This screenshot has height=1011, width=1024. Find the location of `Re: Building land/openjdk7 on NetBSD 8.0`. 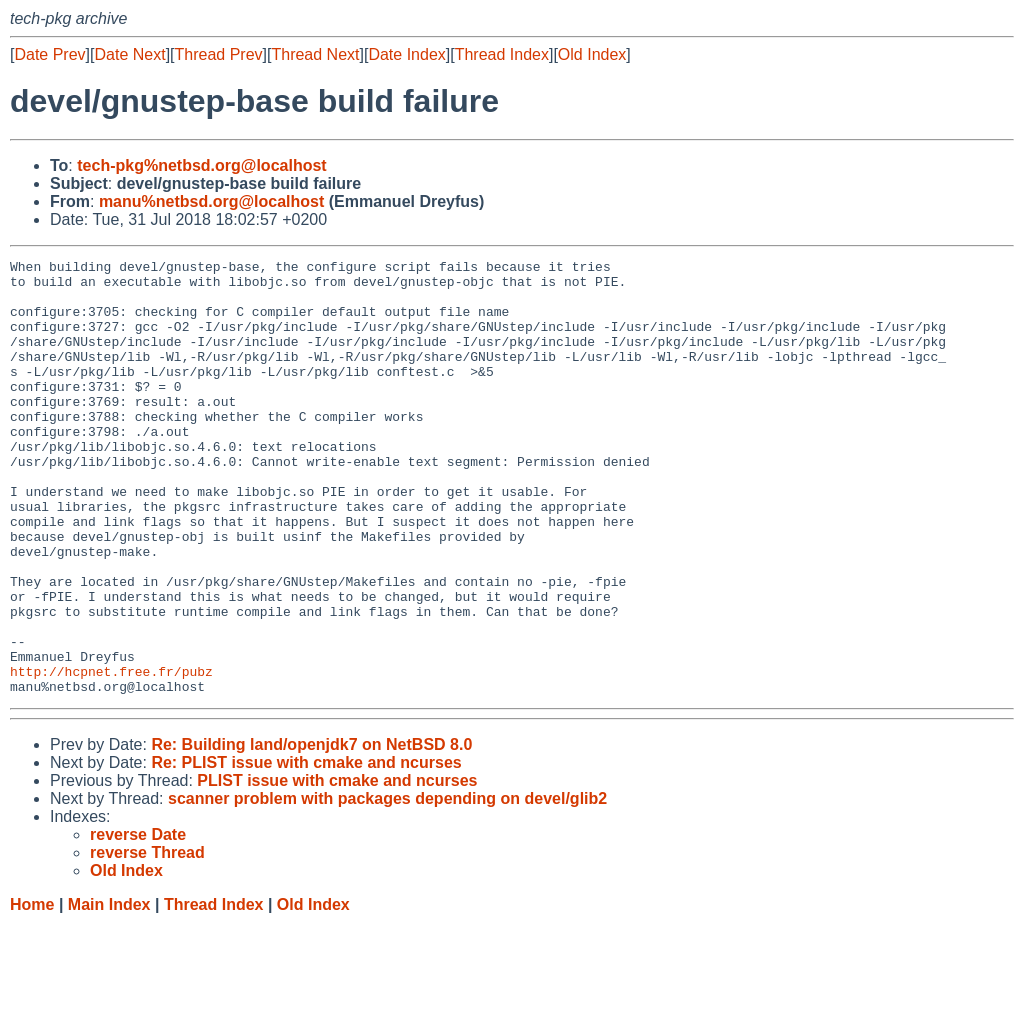

Re: Building land/openjdk7 on NetBSD 8.0 is located at coordinates (311, 831).